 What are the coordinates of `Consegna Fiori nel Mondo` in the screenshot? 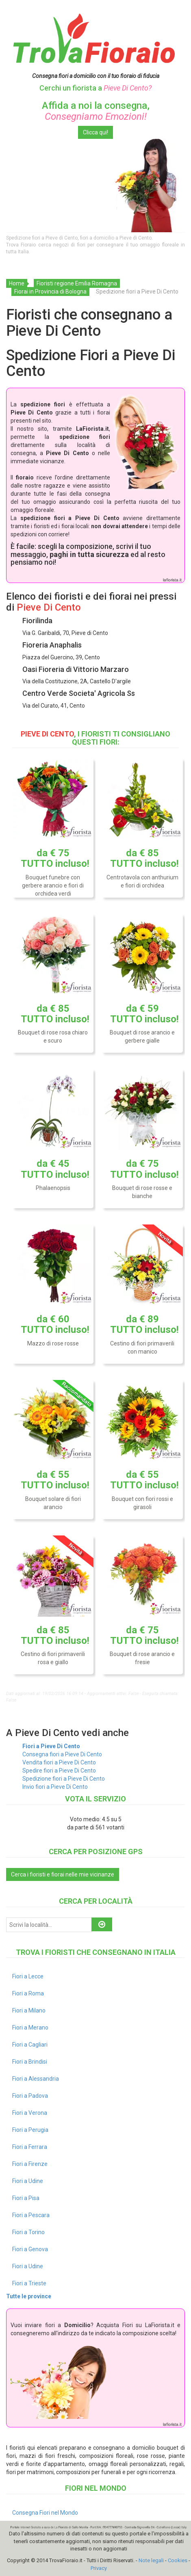 It's located at (45, 2512).